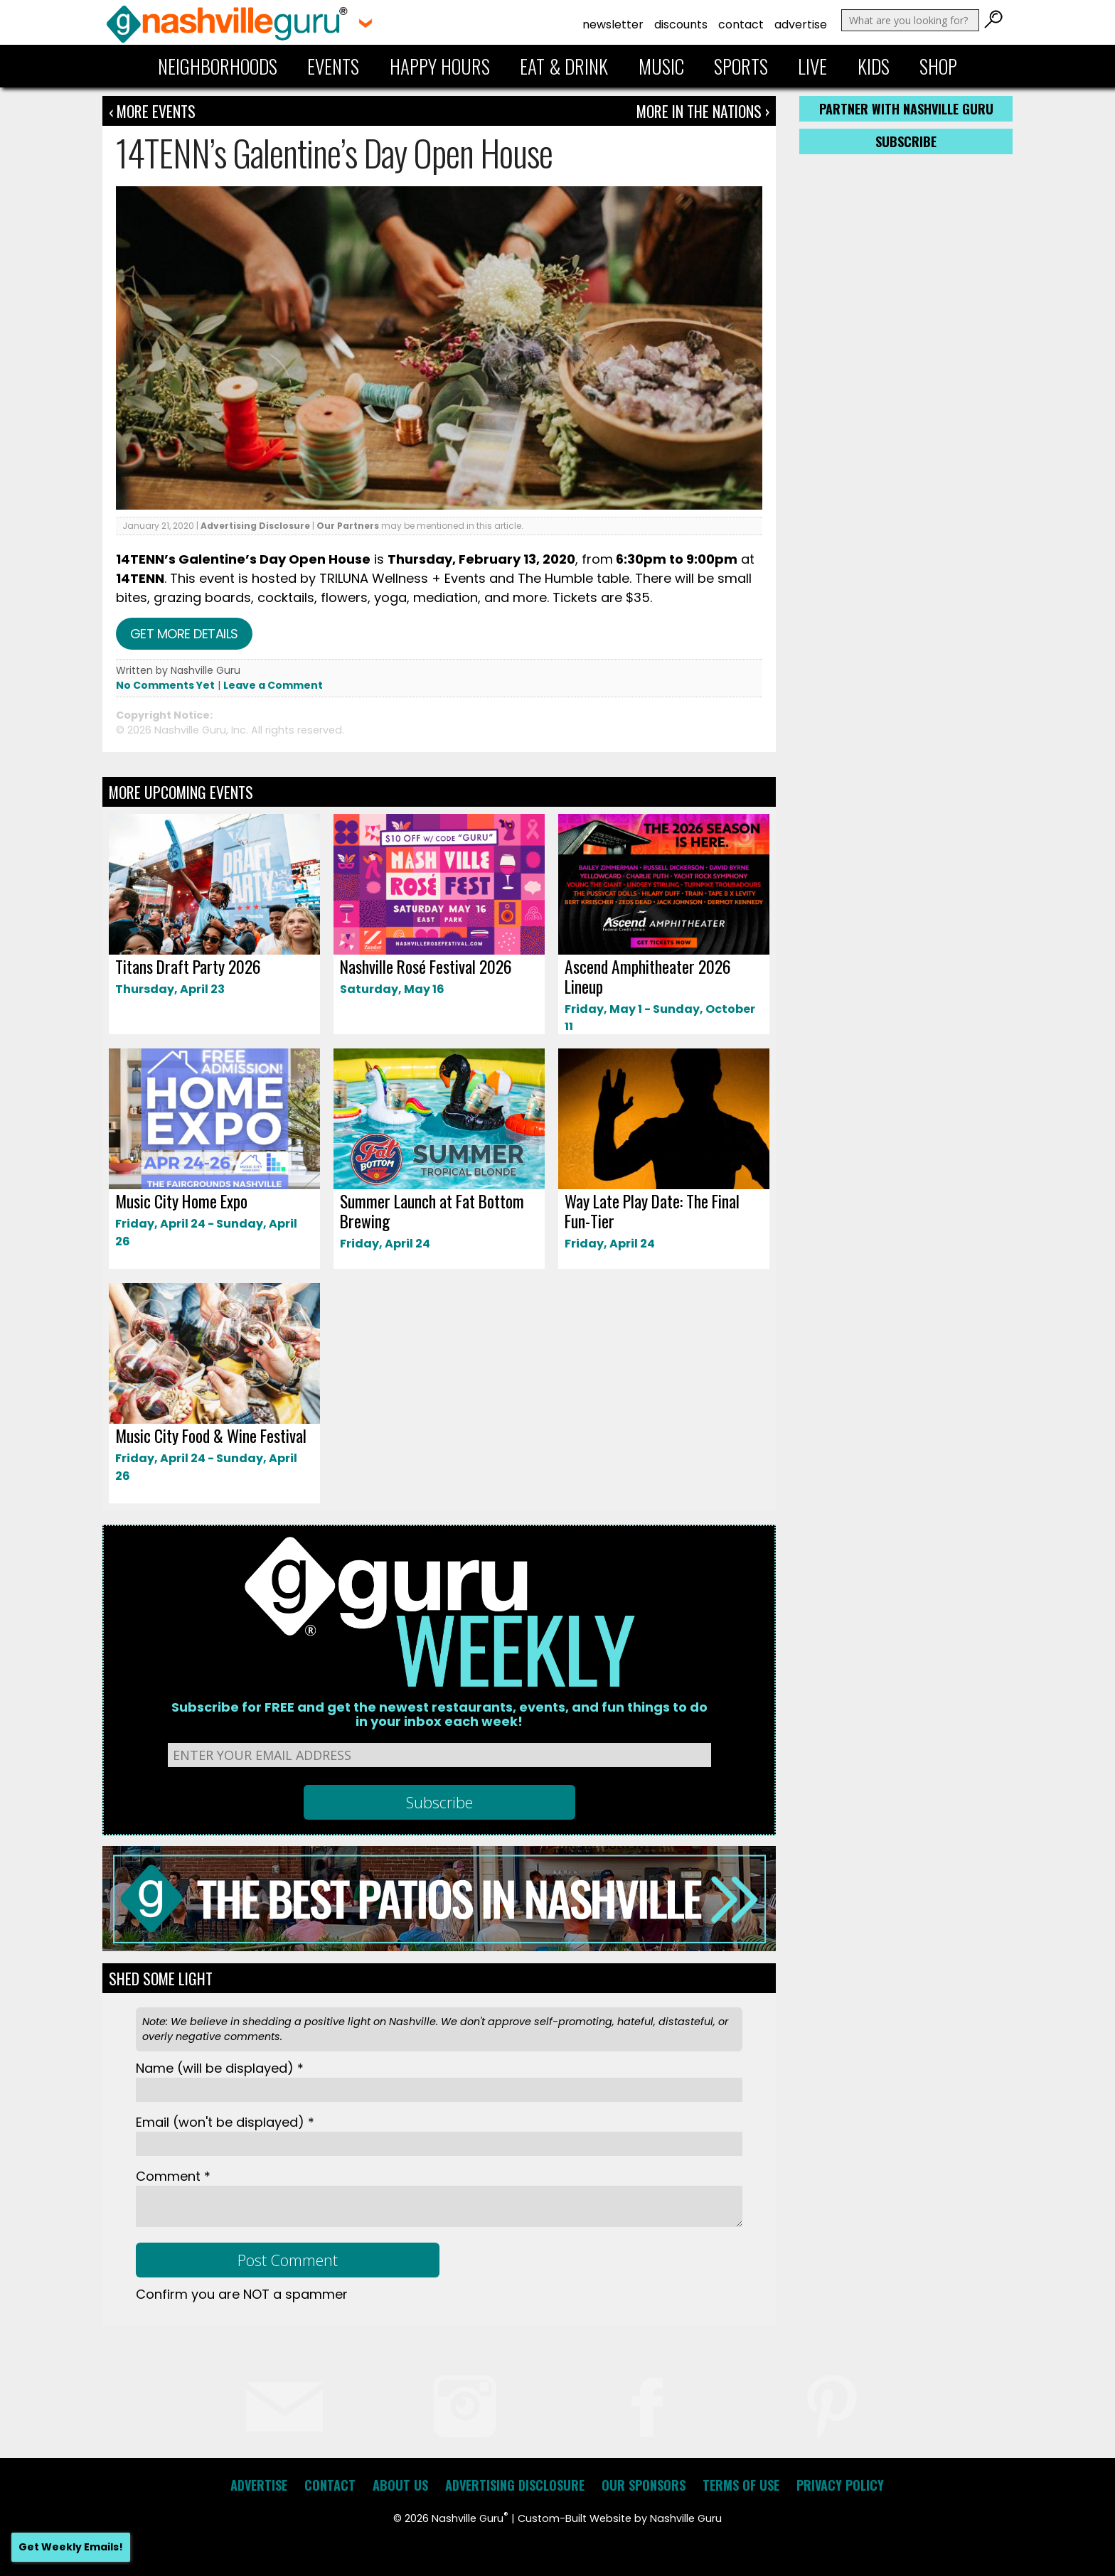  I want to click on About Us, so click(400, 2485).